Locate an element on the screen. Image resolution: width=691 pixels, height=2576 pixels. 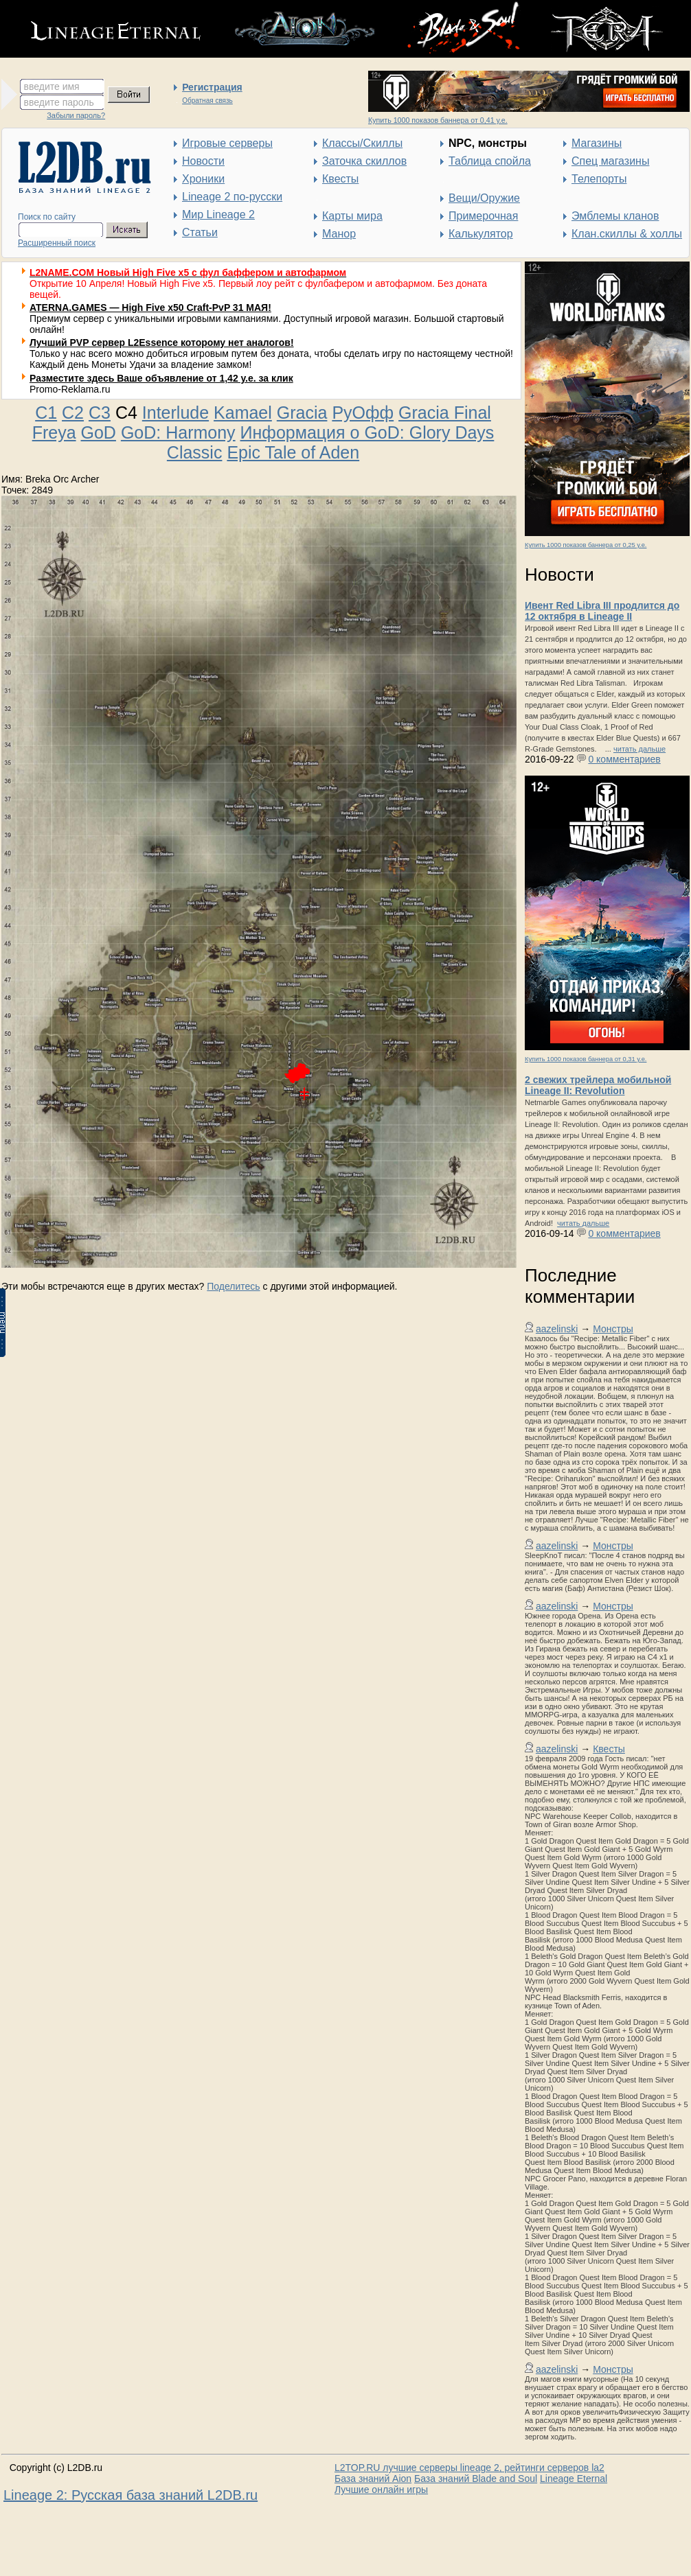
Купить 1000 показов баннера от 0,31 у.е. is located at coordinates (585, 1059).